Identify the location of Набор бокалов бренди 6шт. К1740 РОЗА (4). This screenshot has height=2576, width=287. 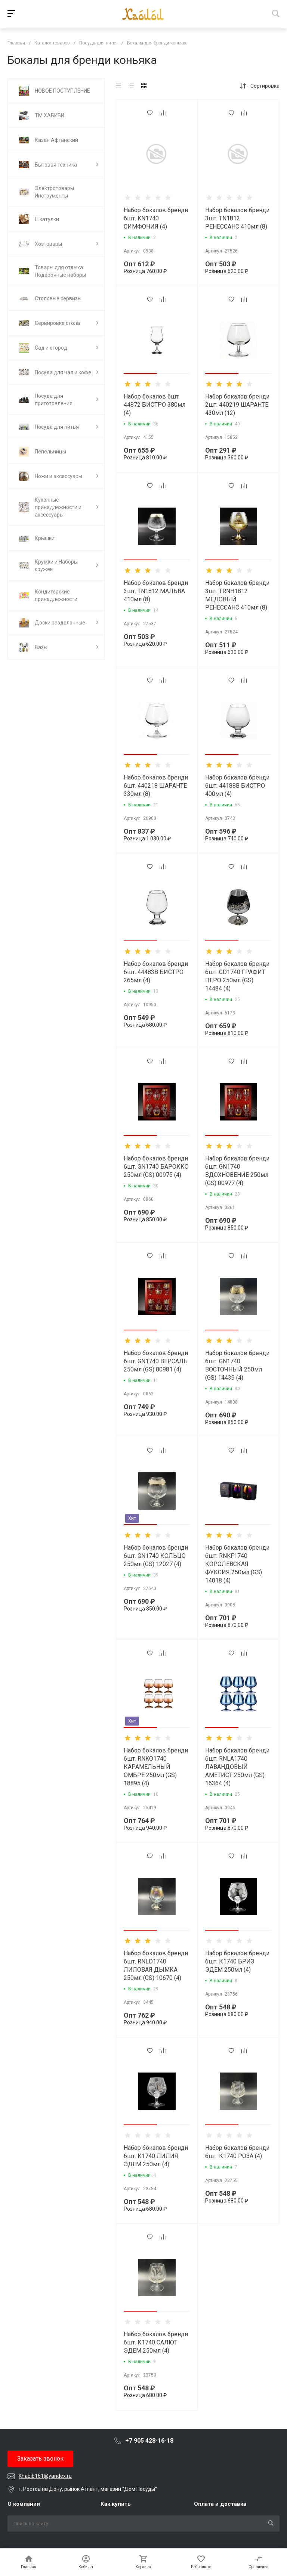
(237, 2152).